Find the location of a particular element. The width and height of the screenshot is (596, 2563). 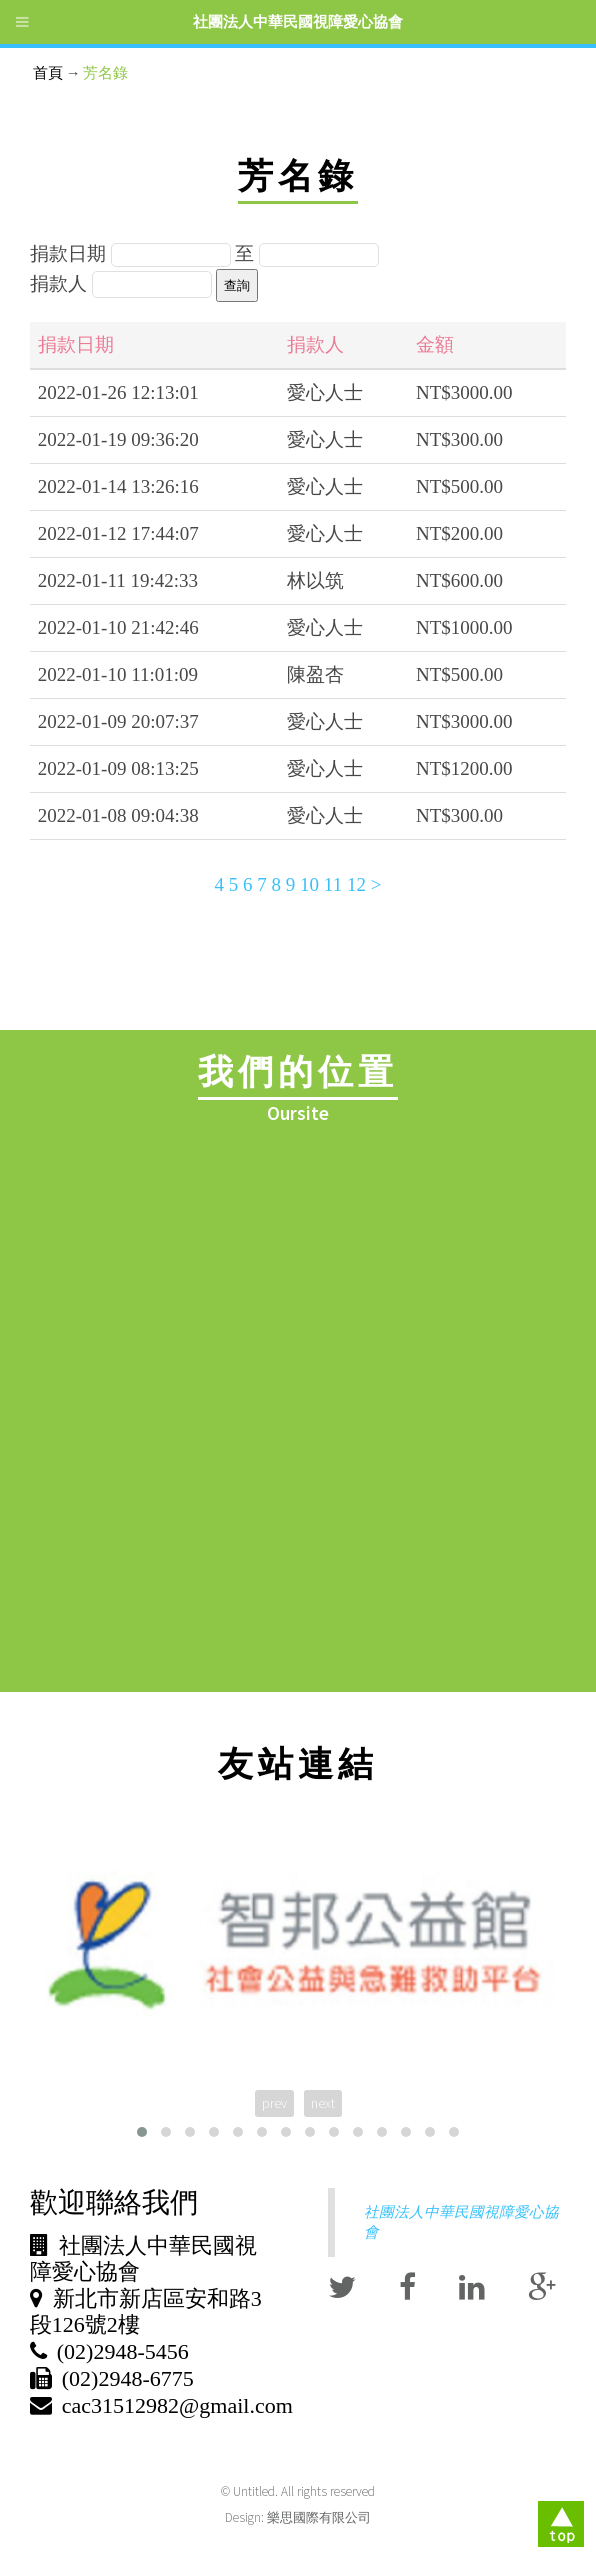

芳名錄 is located at coordinates (105, 73).